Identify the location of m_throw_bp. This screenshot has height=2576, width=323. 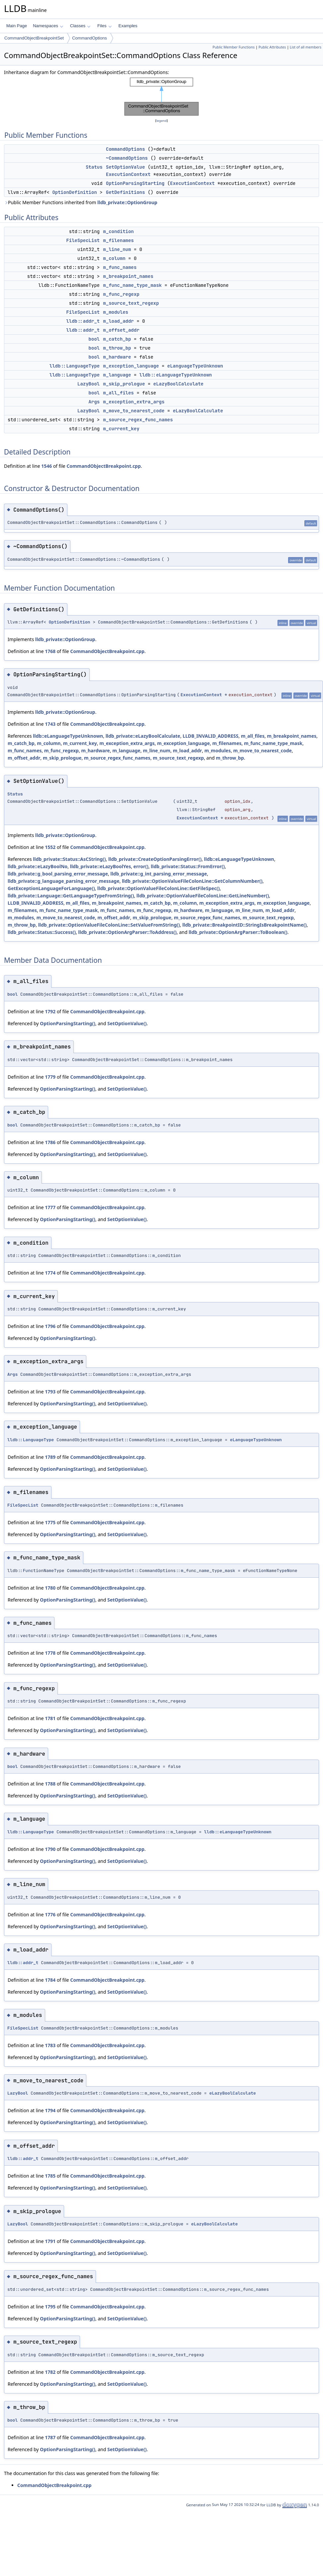
(117, 348).